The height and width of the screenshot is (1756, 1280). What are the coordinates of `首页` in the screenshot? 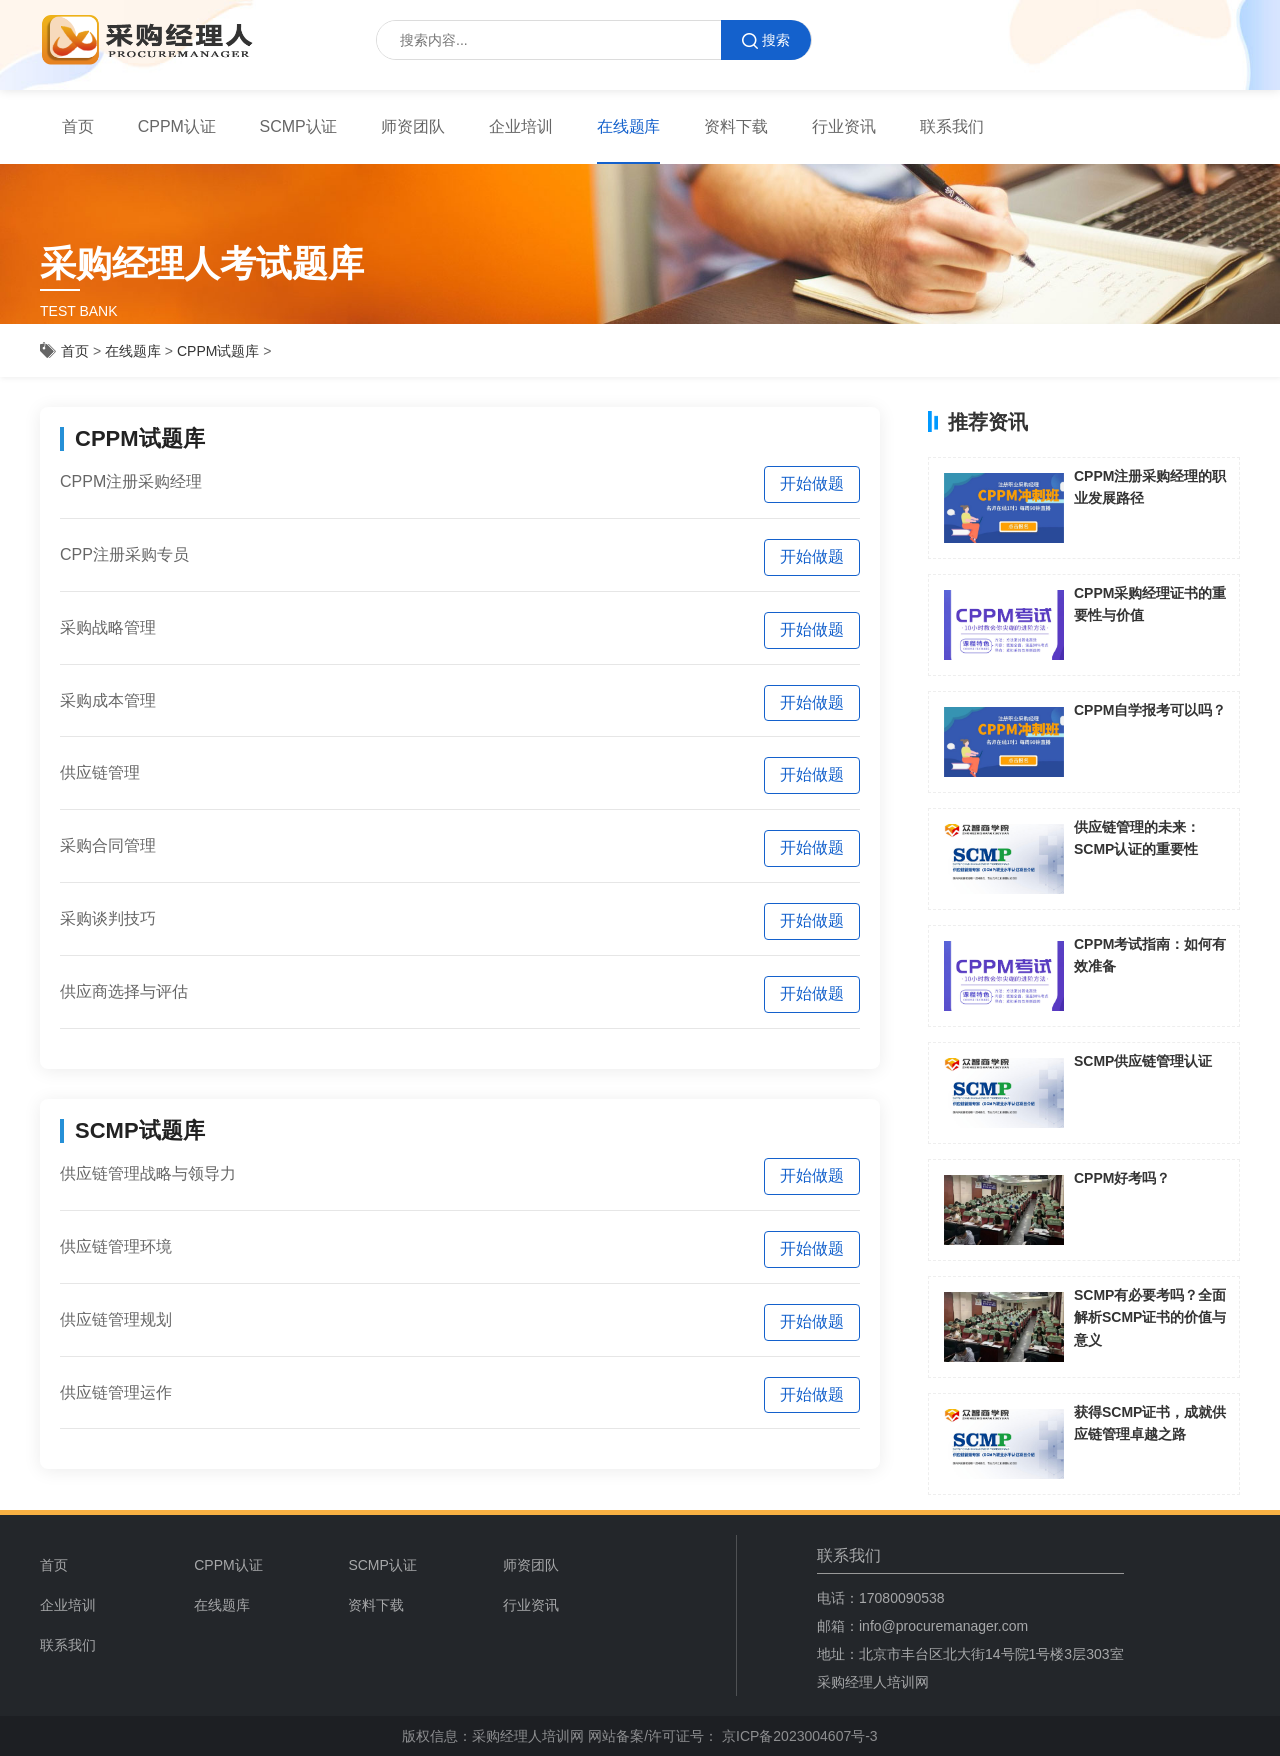 It's located at (78, 126).